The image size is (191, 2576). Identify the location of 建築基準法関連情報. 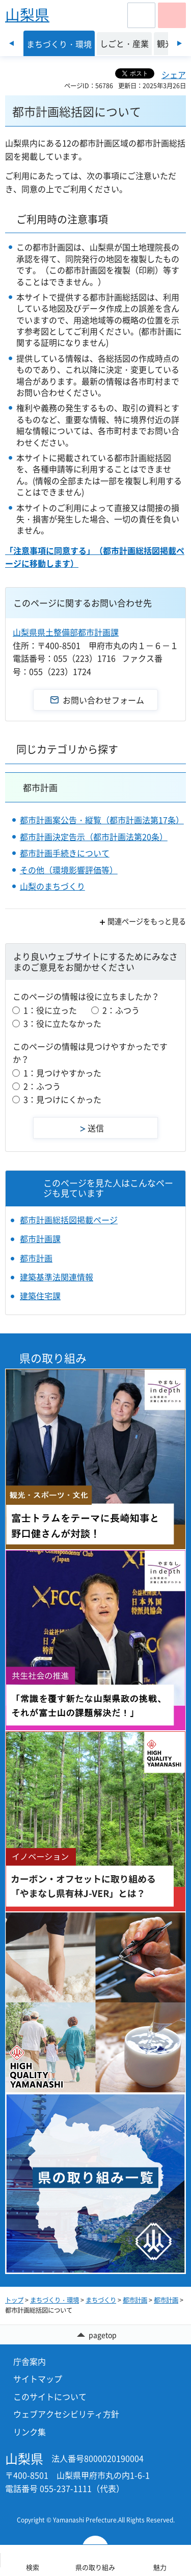
(56, 1276).